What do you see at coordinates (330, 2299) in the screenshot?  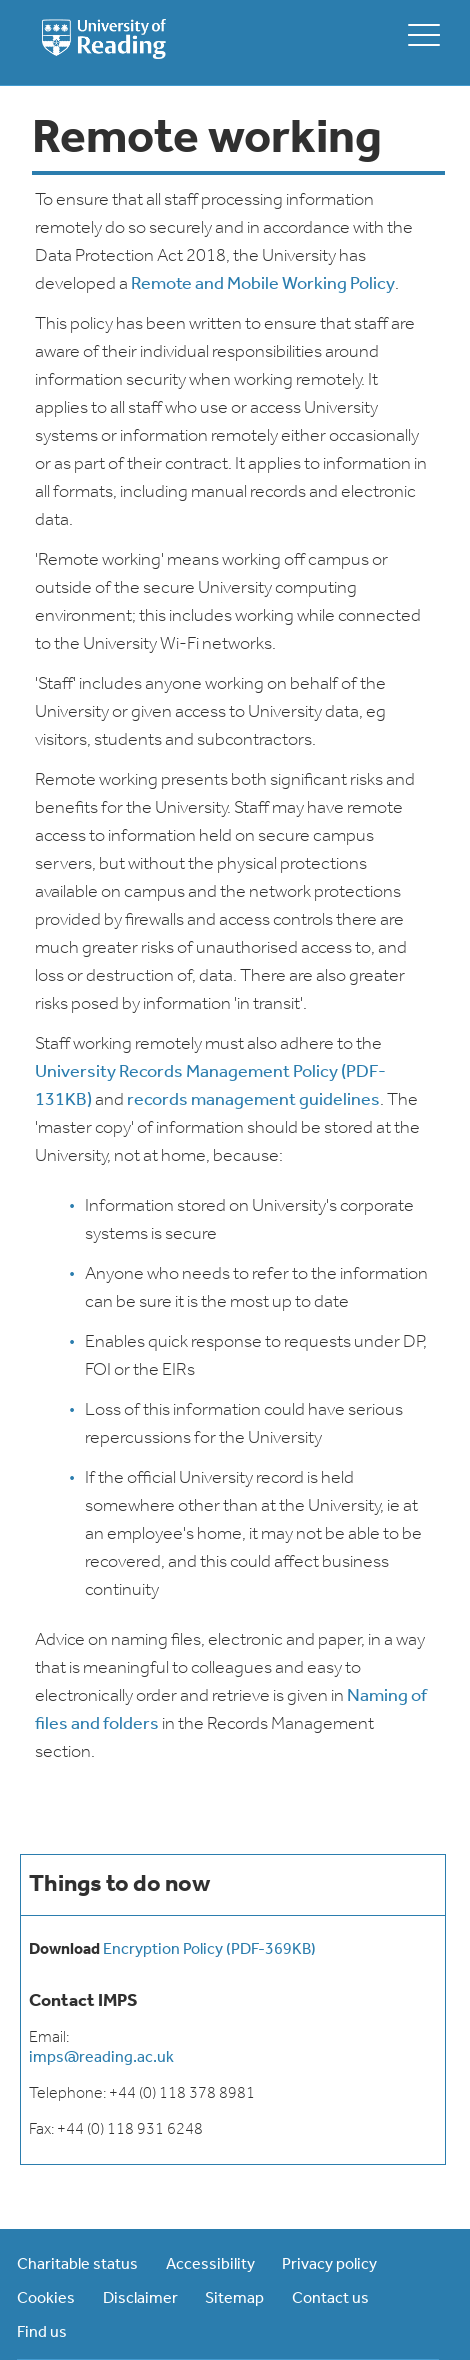 I see `Contact us` at bounding box center [330, 2299].